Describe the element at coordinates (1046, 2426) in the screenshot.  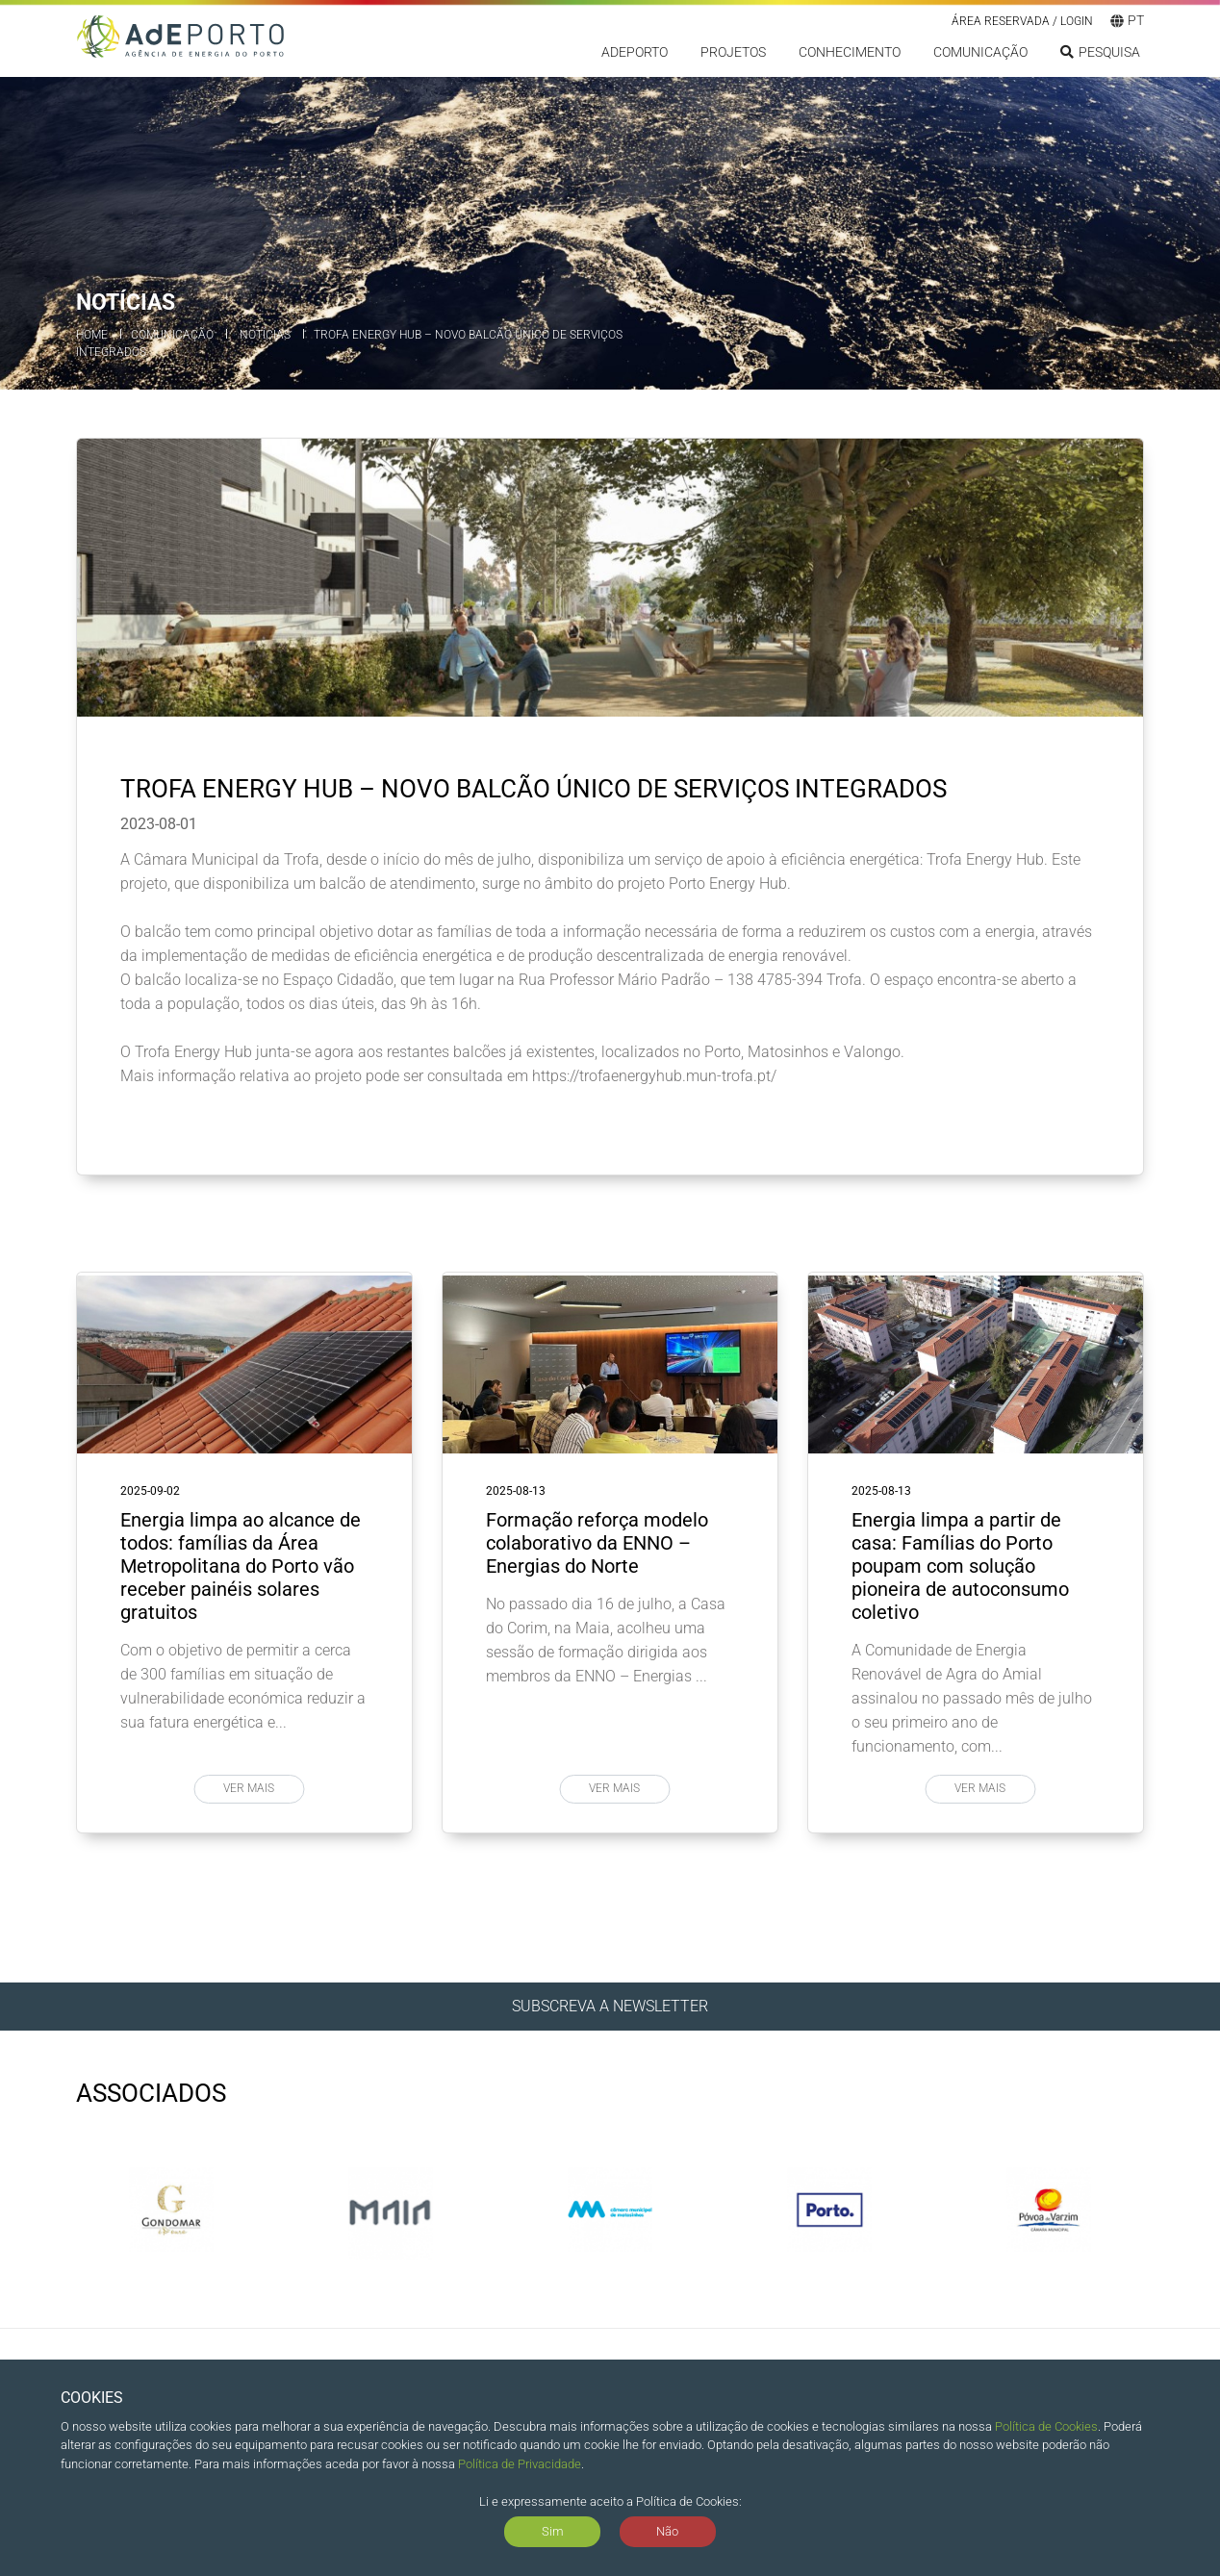
I see `Política de Cookies` at that location.